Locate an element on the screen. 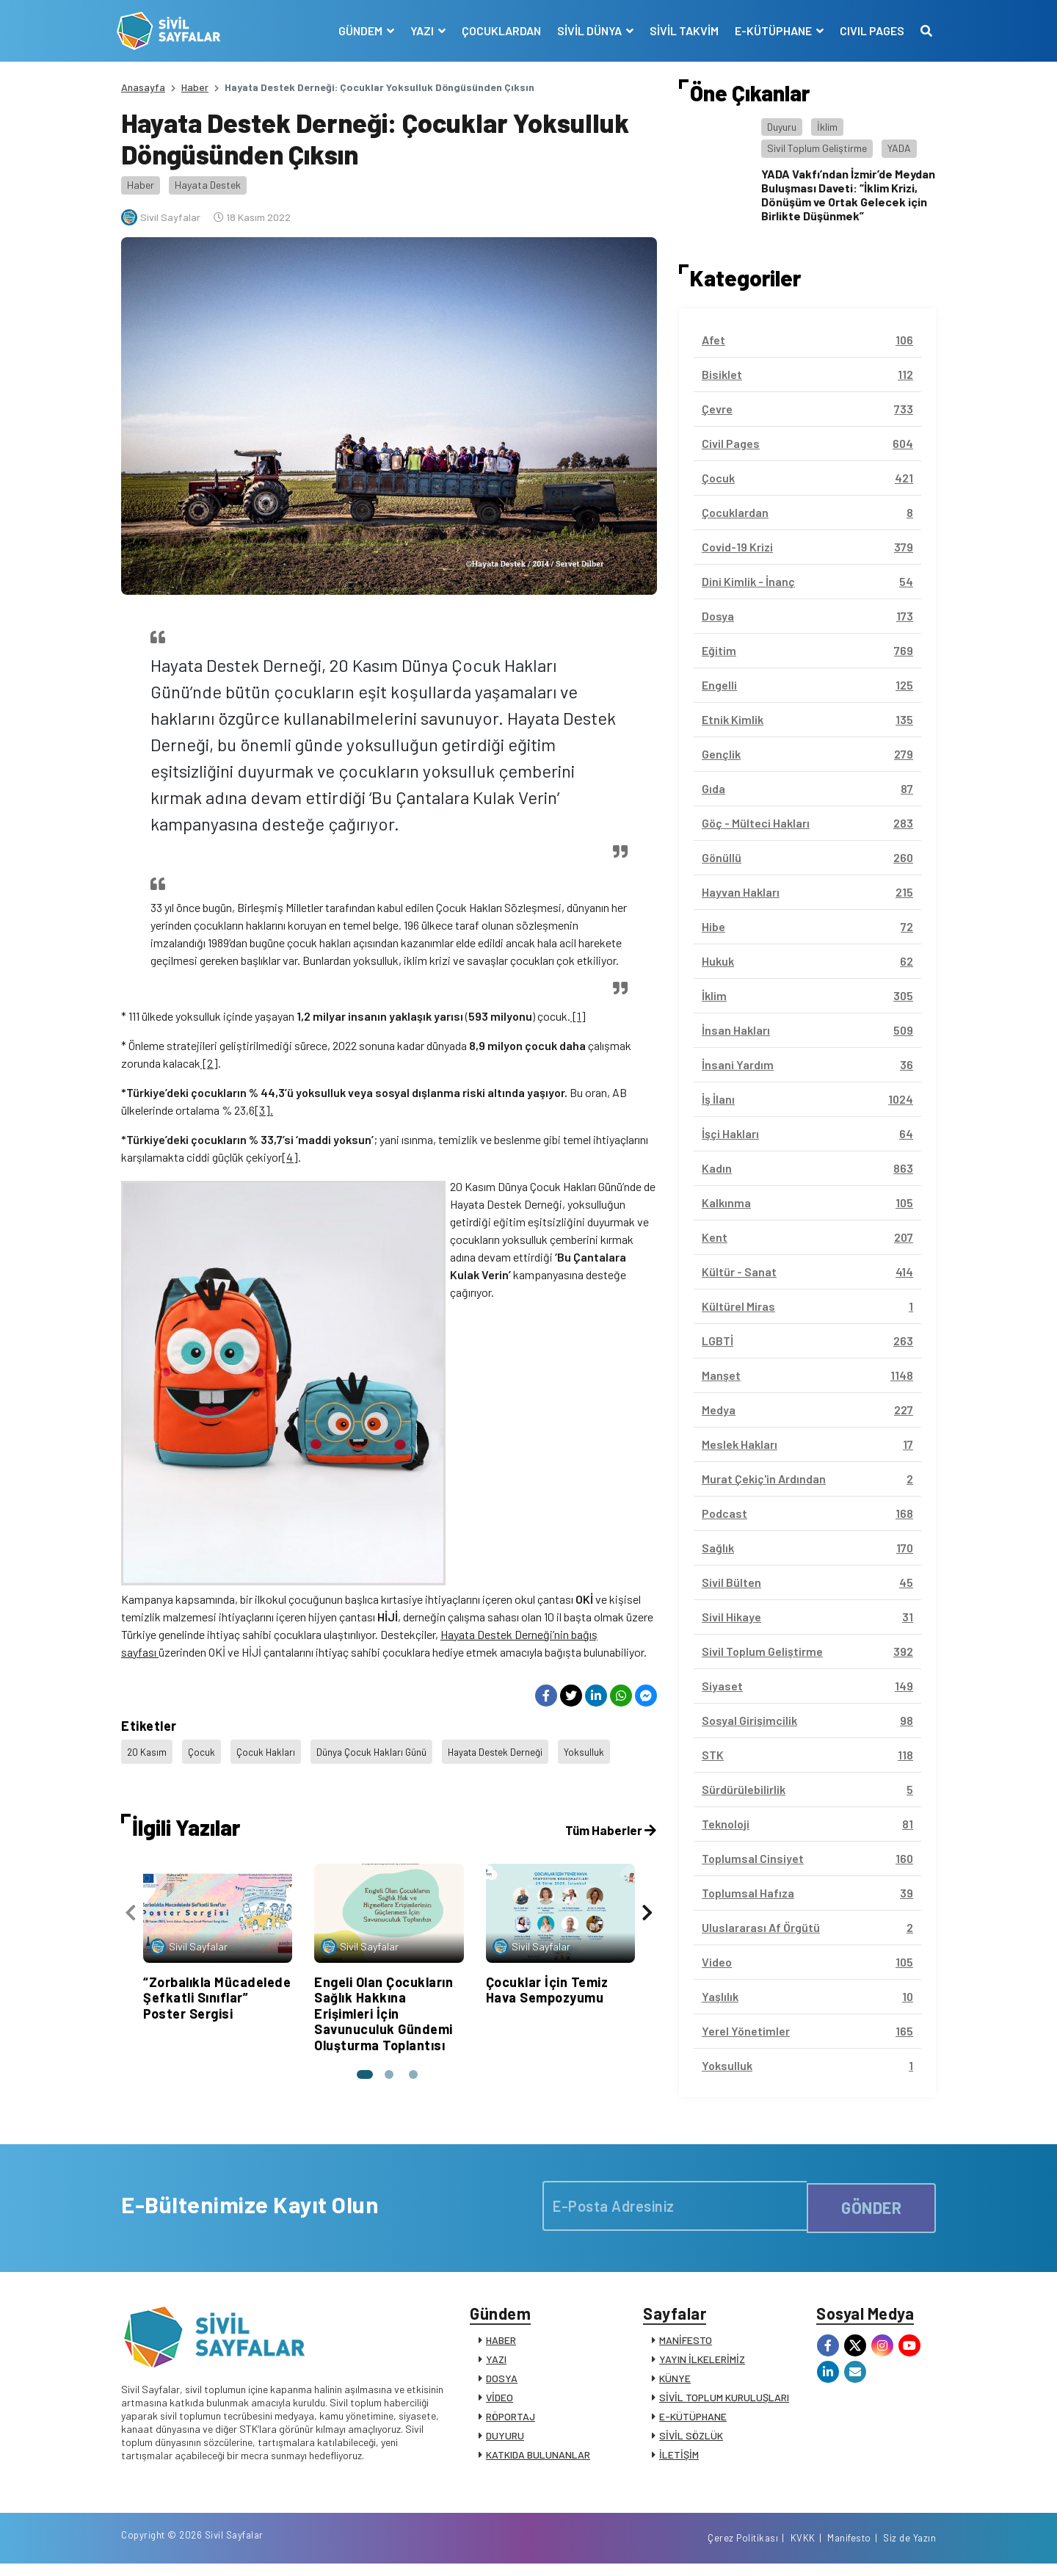  E-KÜTÜPHANE [button] is located at coordinates (770, 30).